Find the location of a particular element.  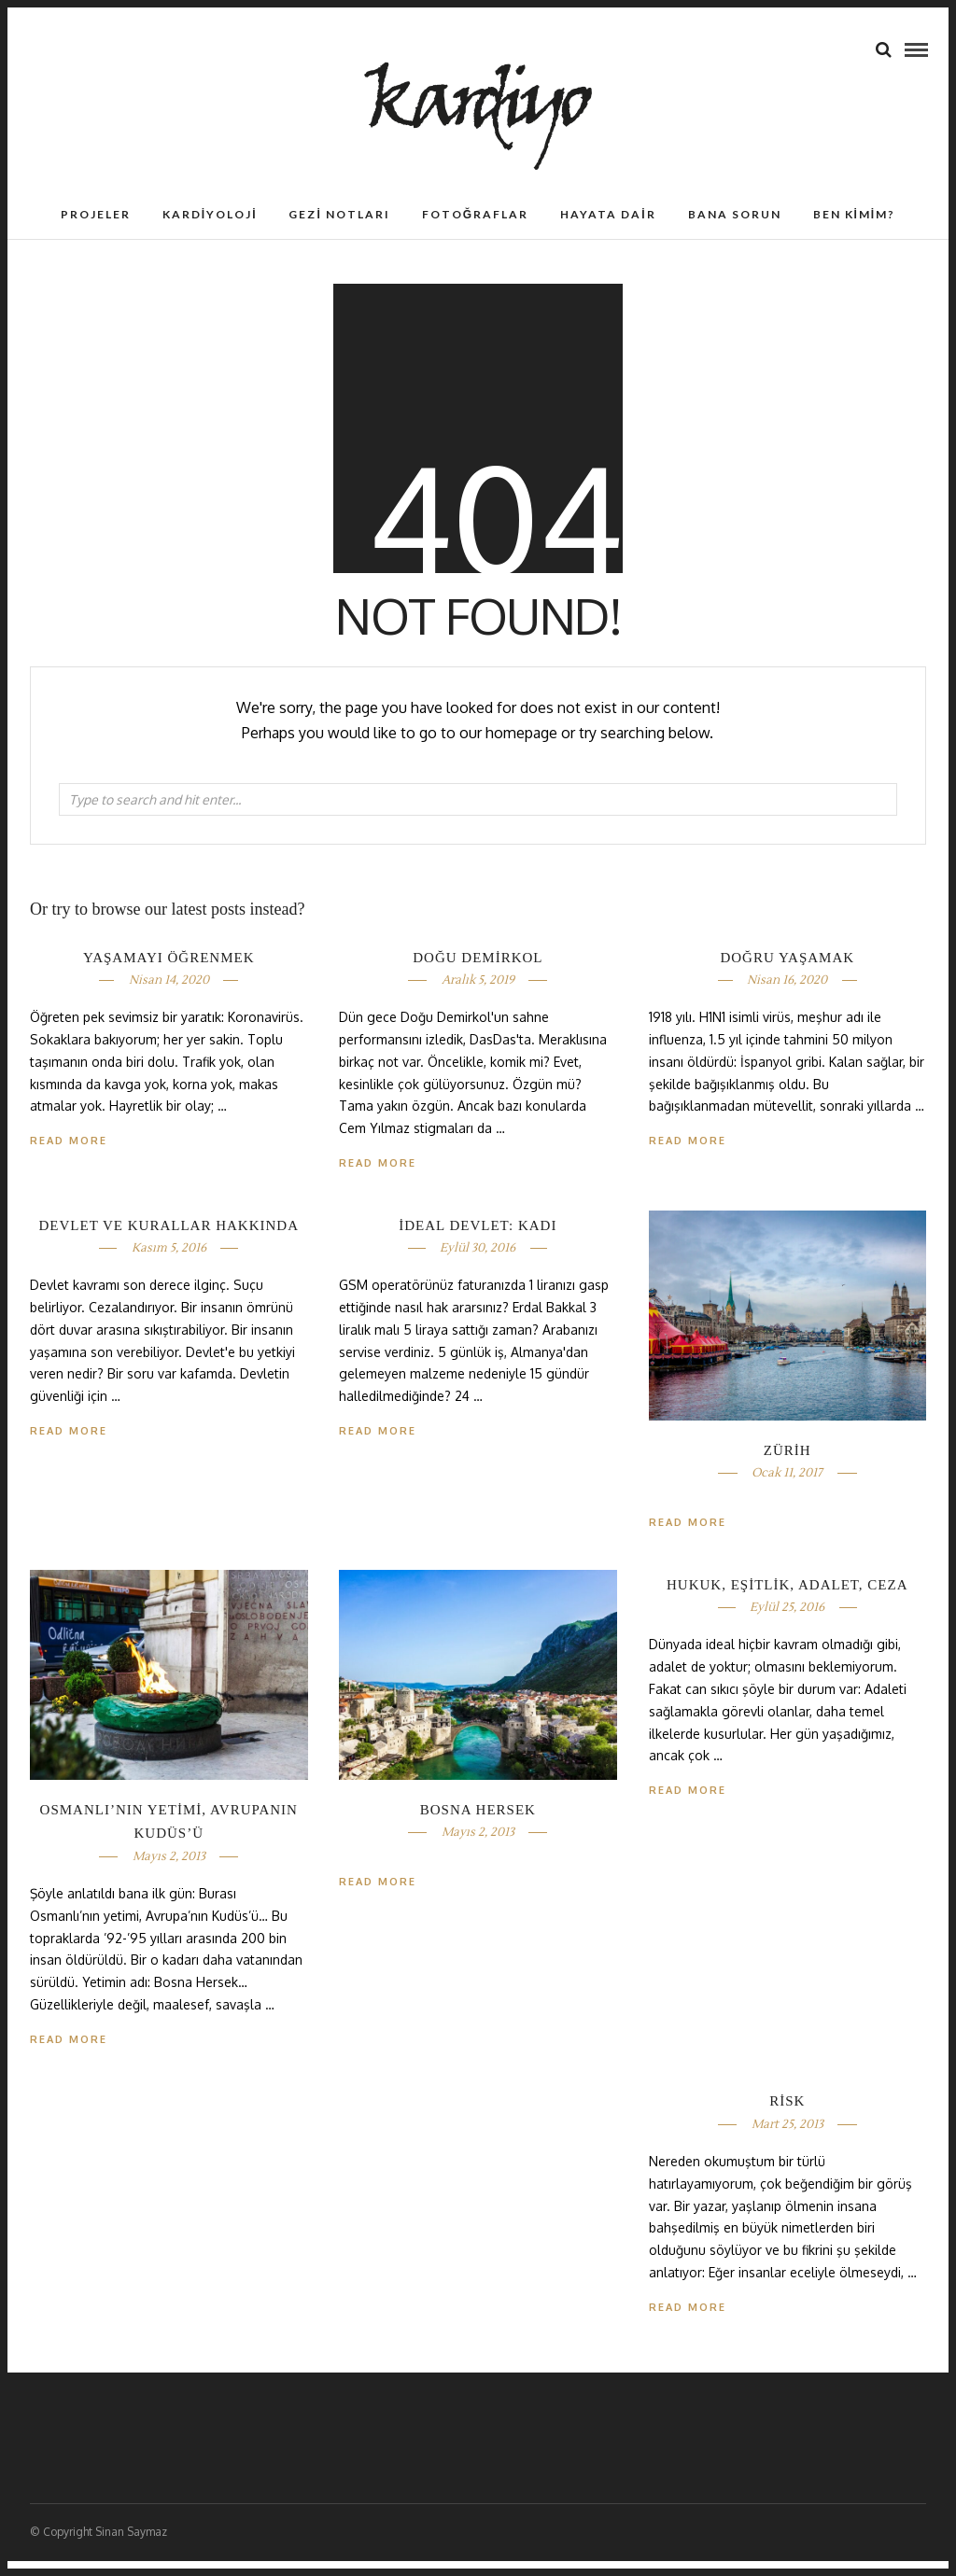

İDEAL DEVLET: KADI is located at coordinates (477, 1240).